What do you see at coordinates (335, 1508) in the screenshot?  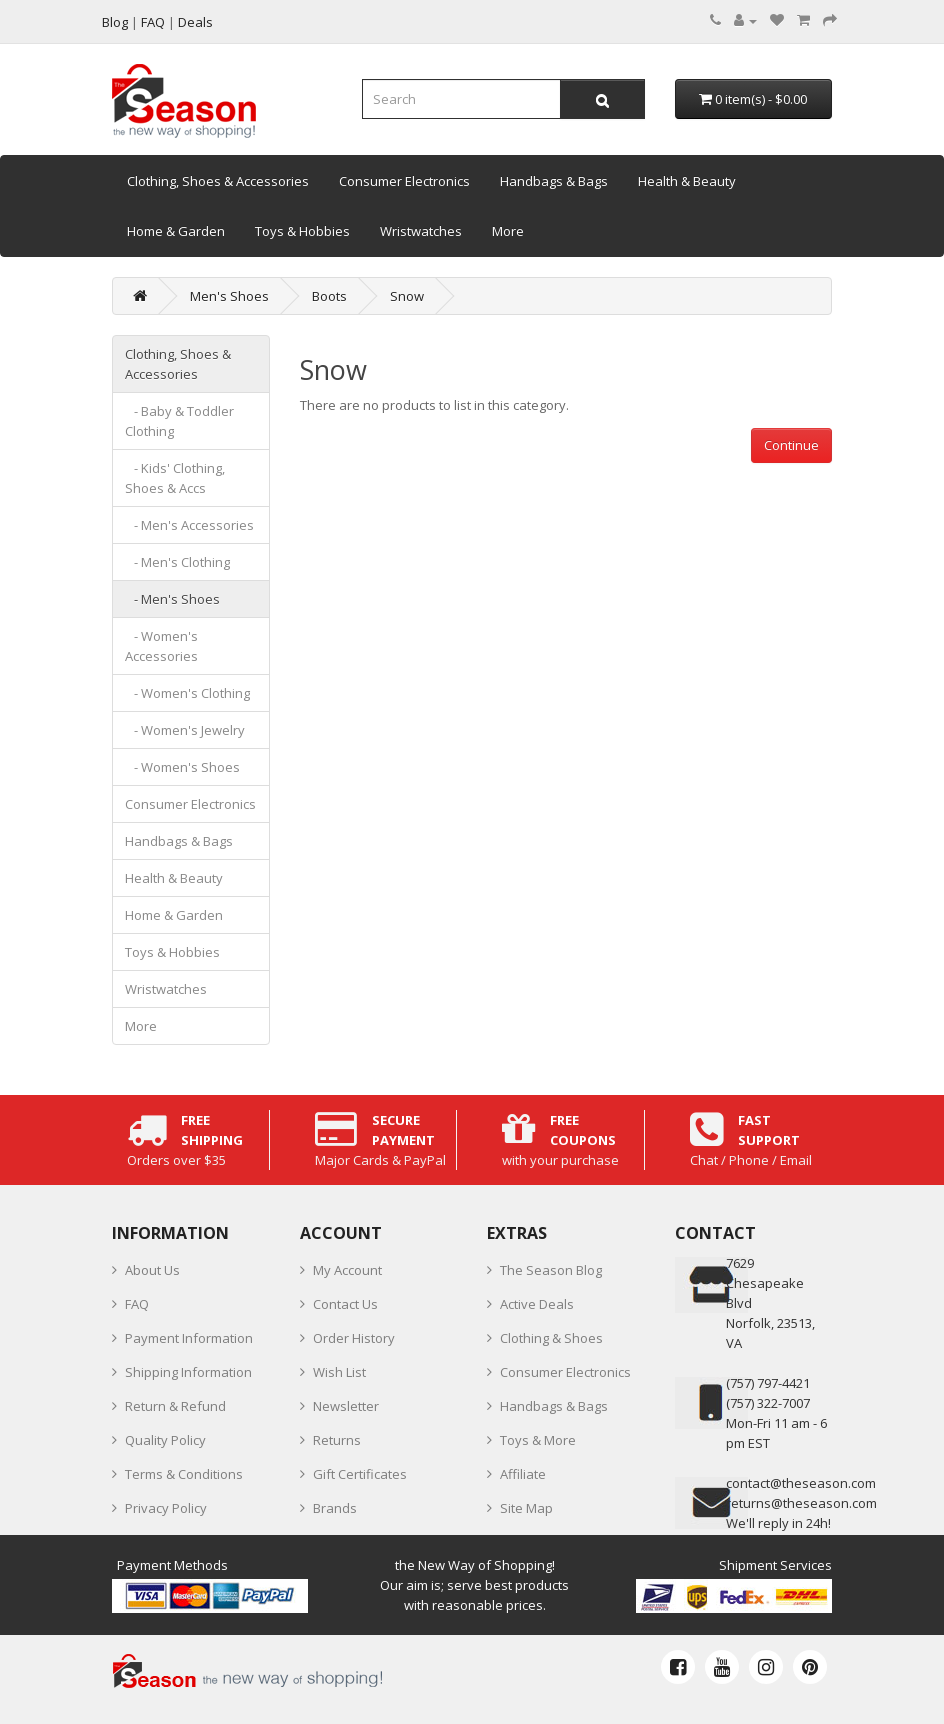 I see `Brands` at bounding box center [335, 1508].